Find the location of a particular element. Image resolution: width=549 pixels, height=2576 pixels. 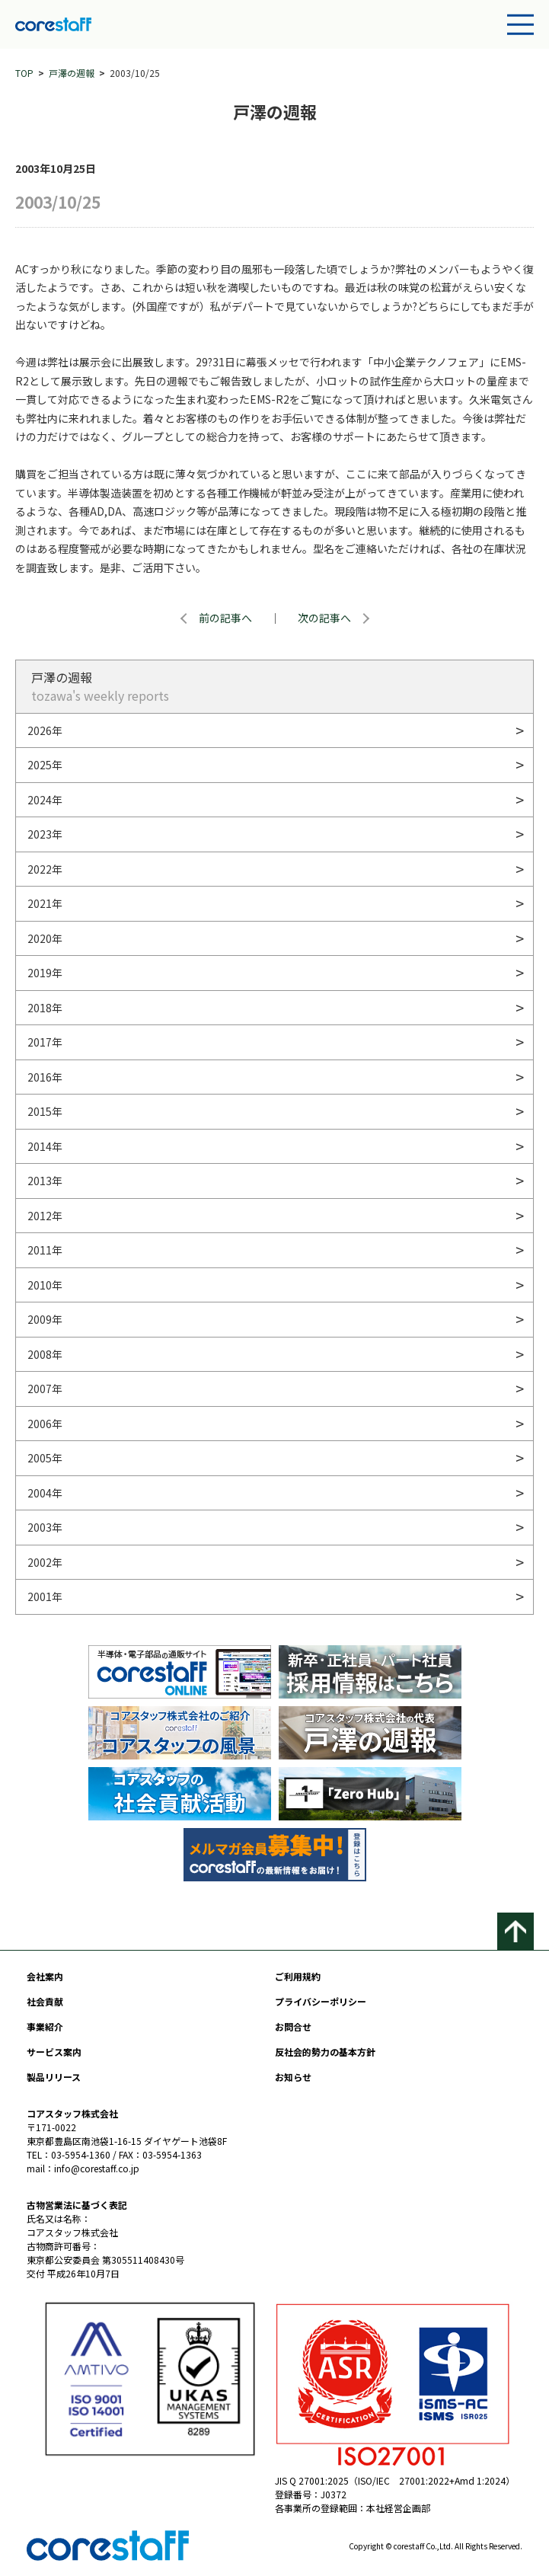

反社会的勢力の基本方針 is located at coordinates (325, 2051).